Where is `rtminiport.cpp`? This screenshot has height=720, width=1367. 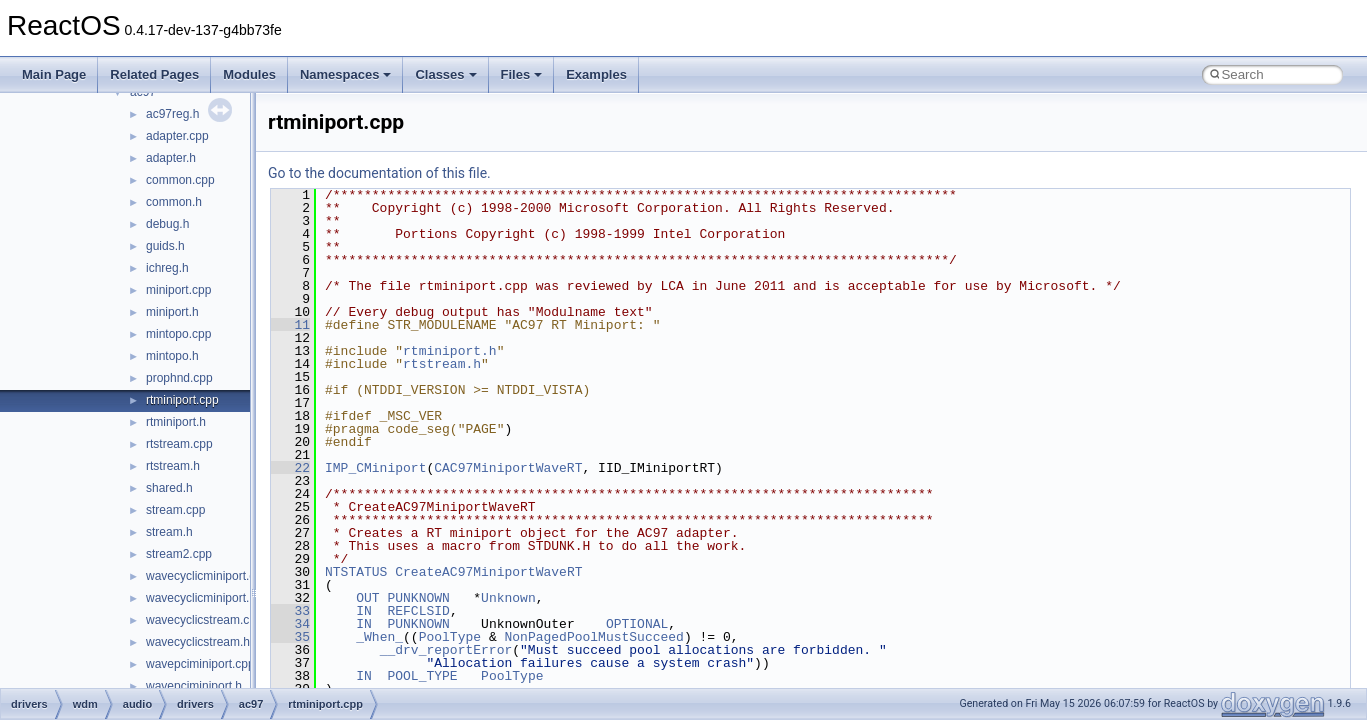 rtminiport.cpp is located at coordinates (182, 400).